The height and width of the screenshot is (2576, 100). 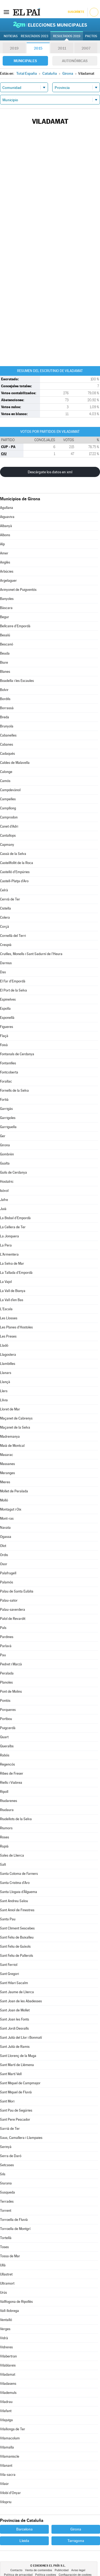 What do you see at coordinates (74, 61) in the screenshot?
I see `Autonómicas` at bounding box center [74, 61].